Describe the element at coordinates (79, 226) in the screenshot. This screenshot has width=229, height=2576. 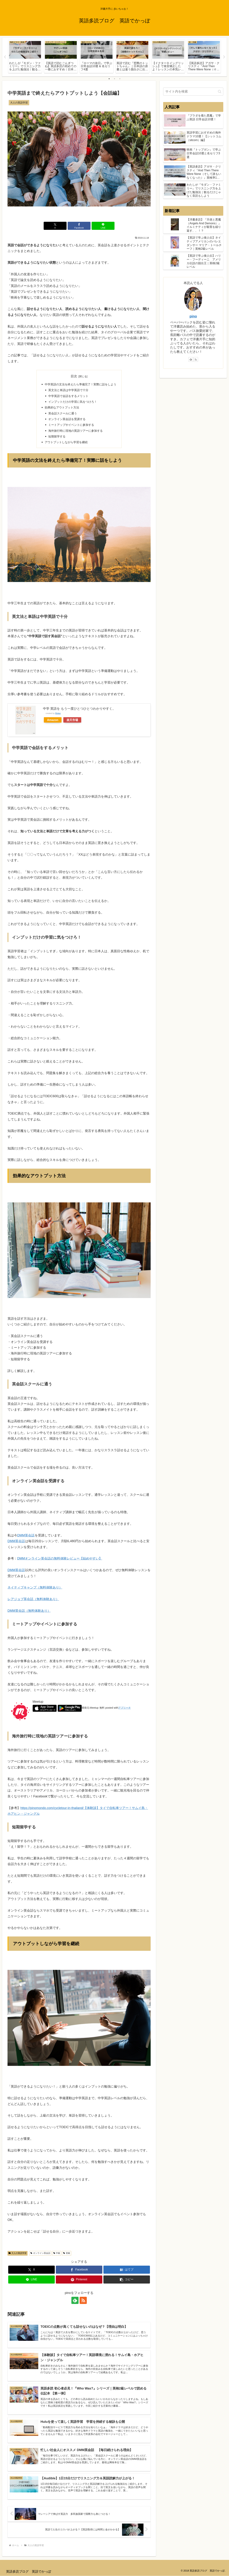
I see `[Facebookでシェア]` at that location.